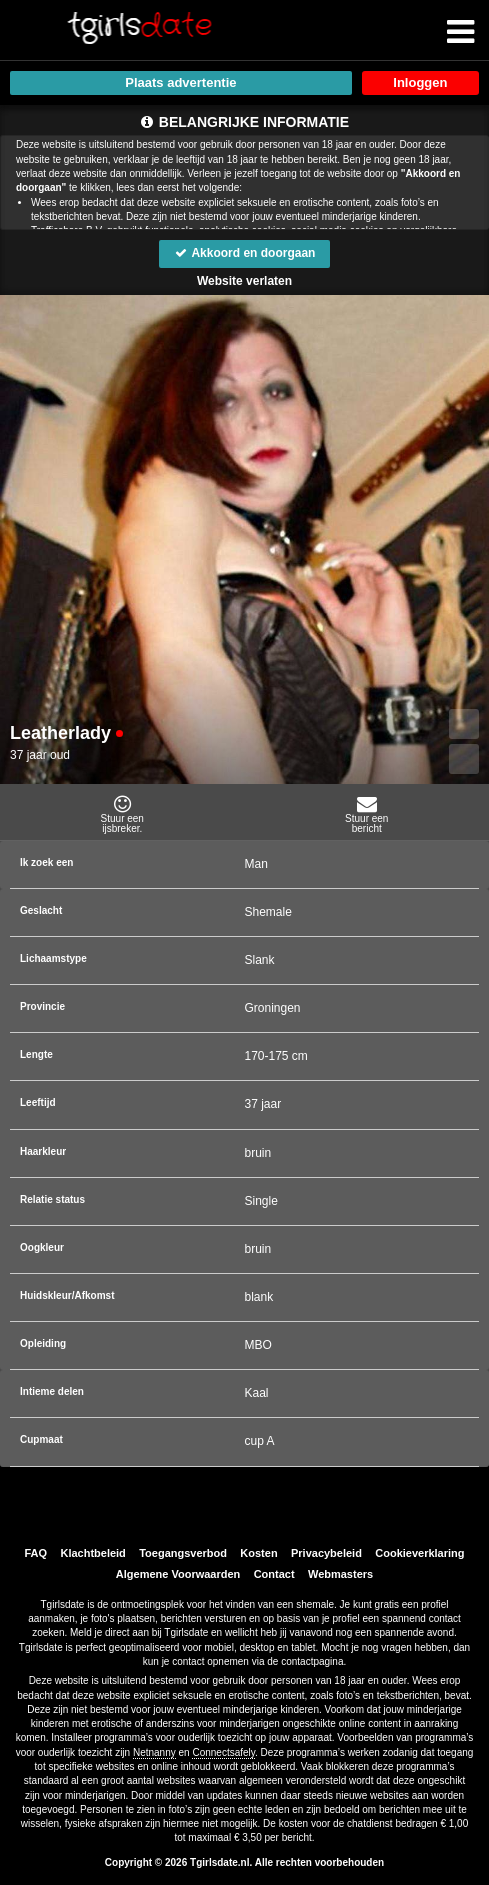 The width and height of the screenshot is (489, 1885). I want to click on Kosten, so click(258, 1553).